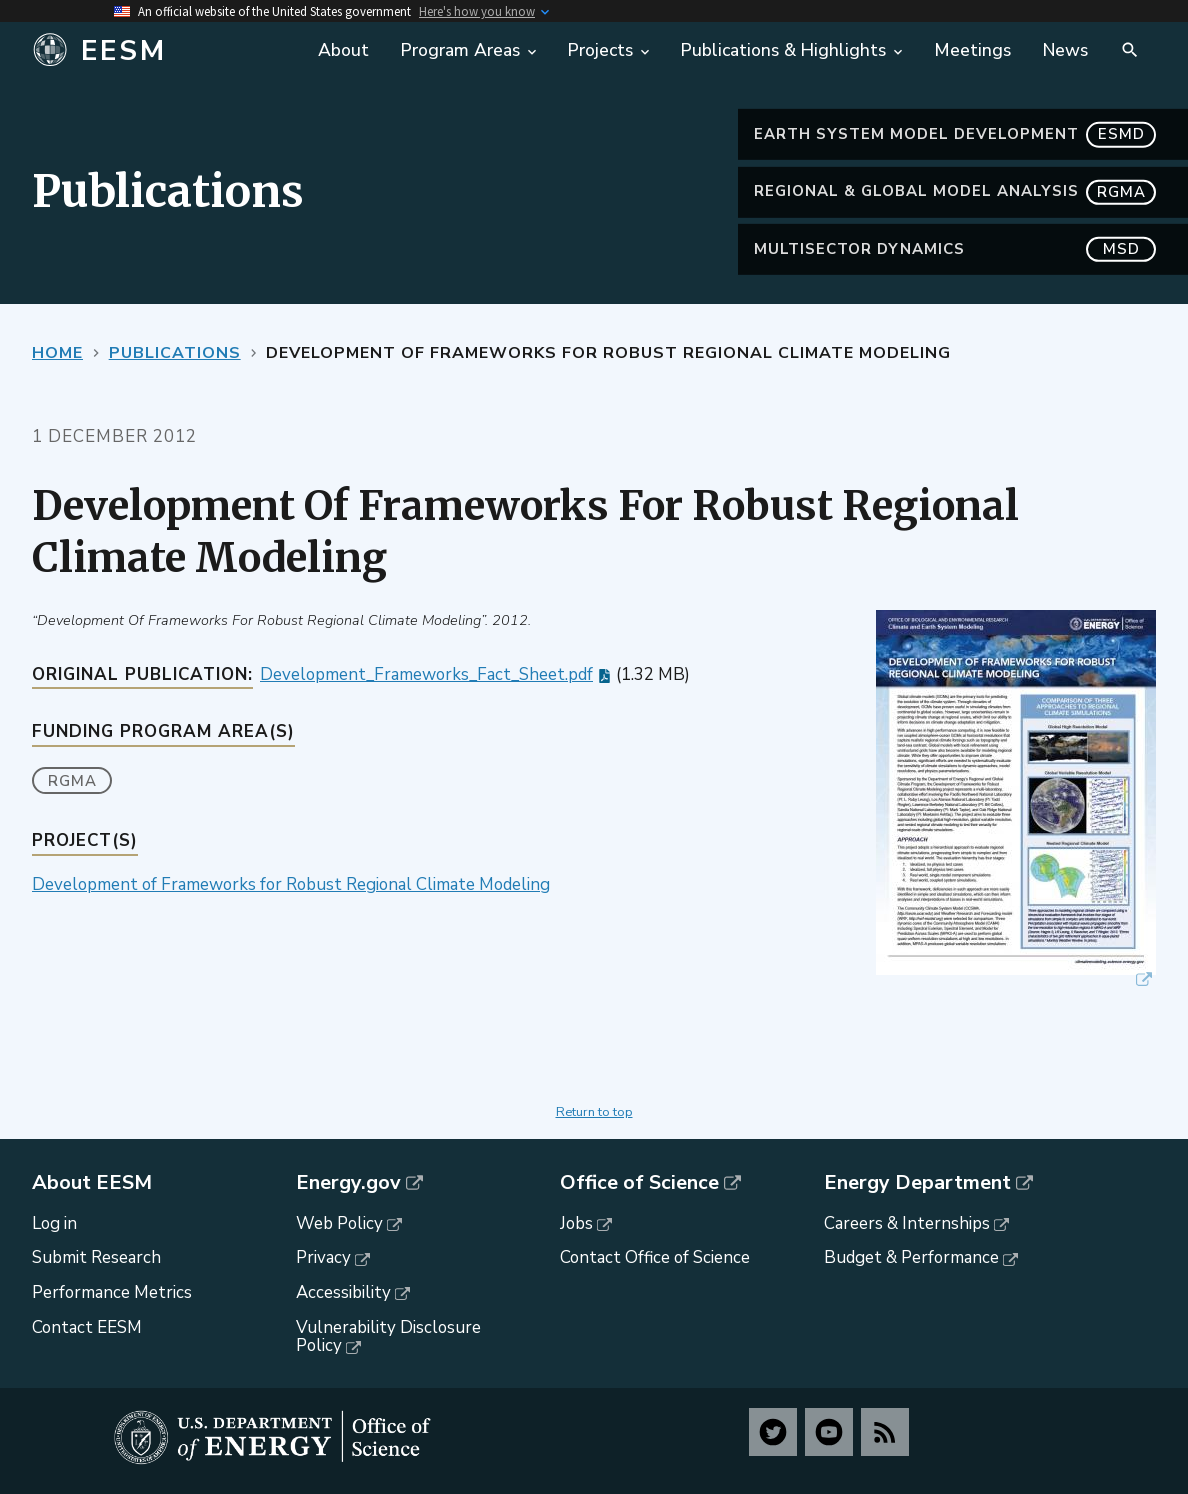  Describe the element at coordinates (87, 1327) in the screenshot. I see `Contact EESM` at that location.